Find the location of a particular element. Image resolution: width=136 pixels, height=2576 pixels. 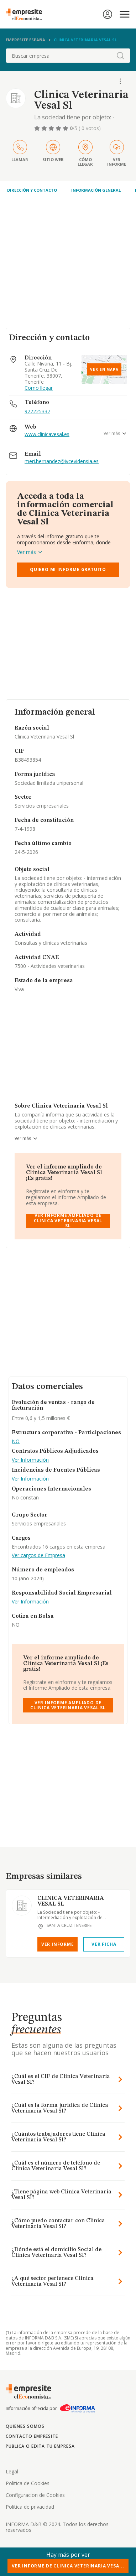

Como llegar is located at coordinates (39, 388).